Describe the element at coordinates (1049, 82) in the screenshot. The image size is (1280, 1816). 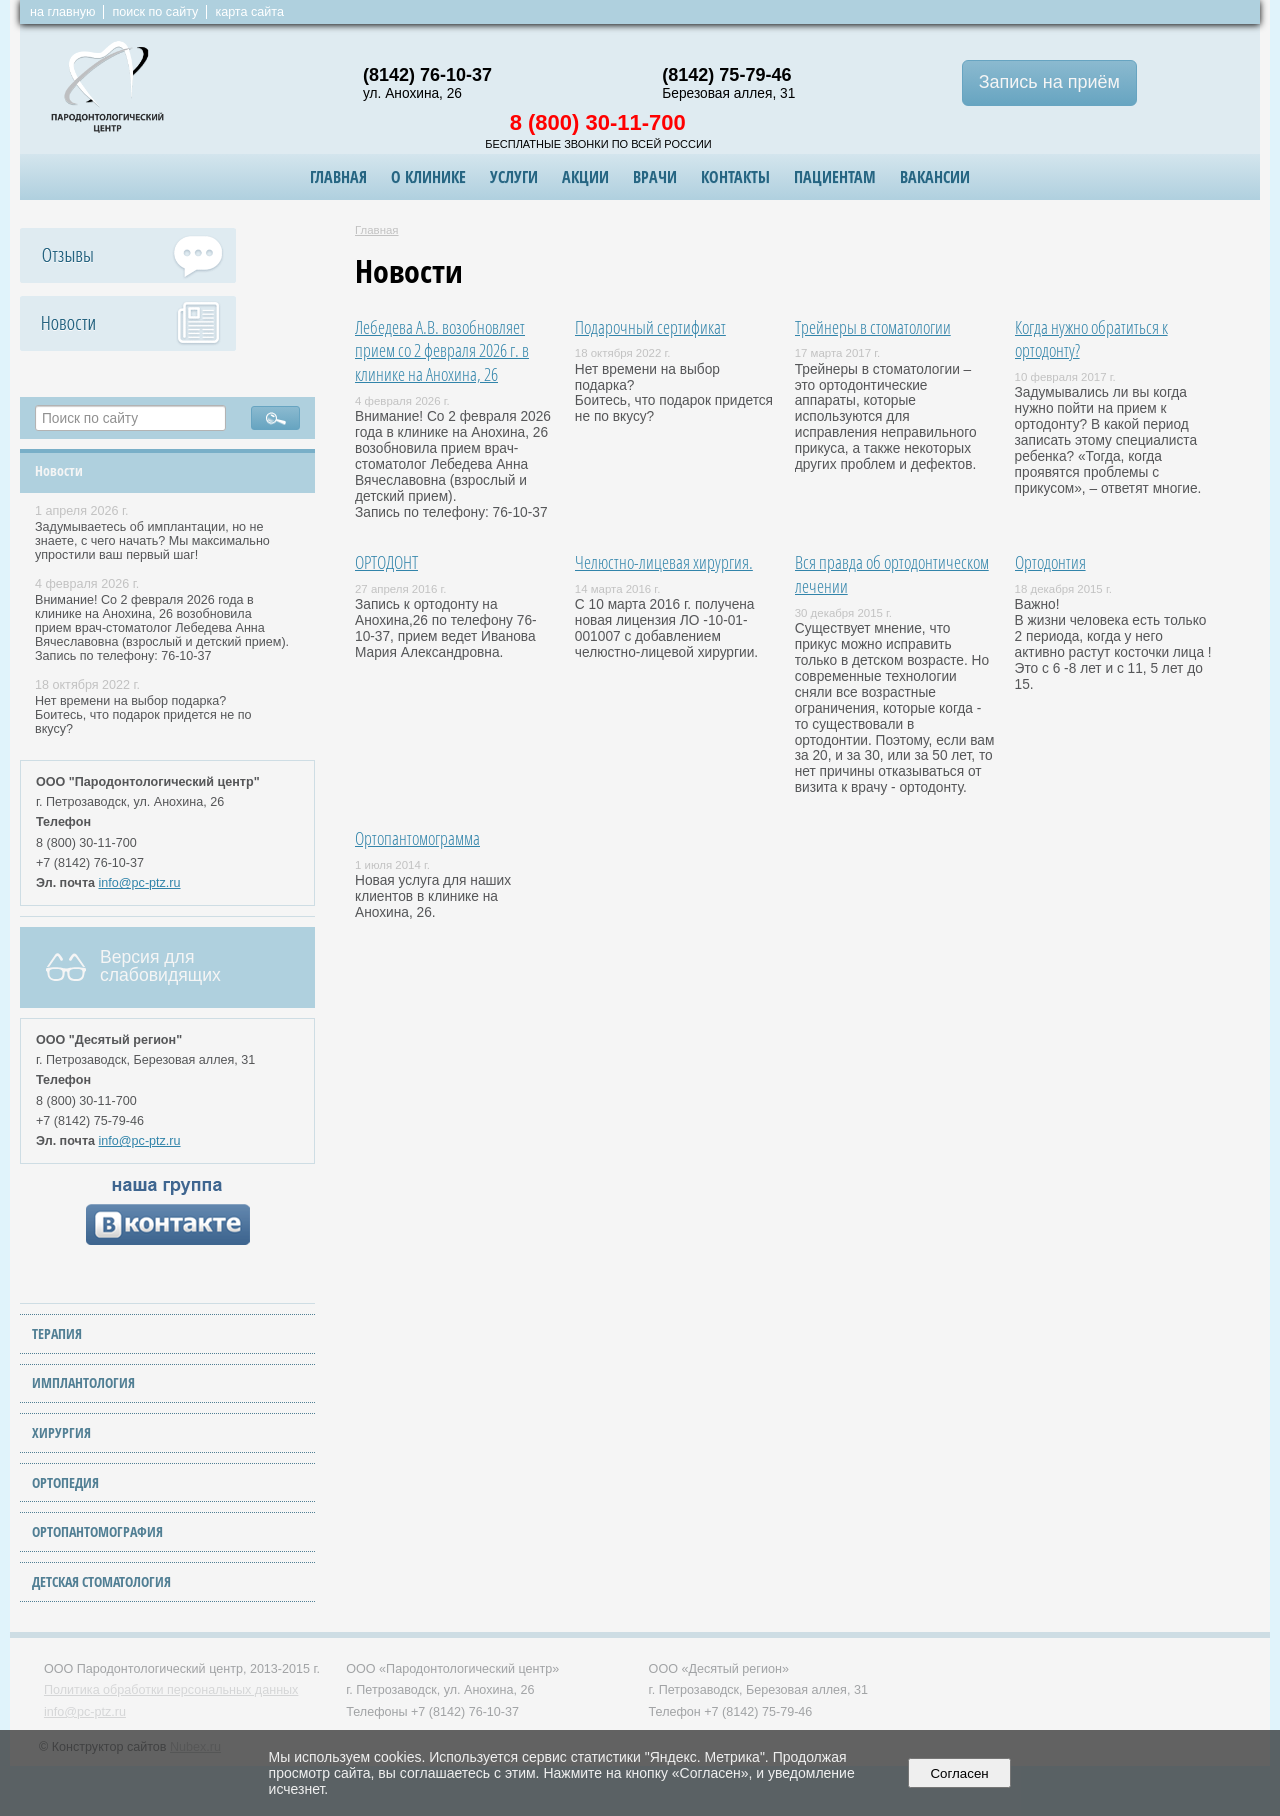
I see `Запись на приём` at that location.